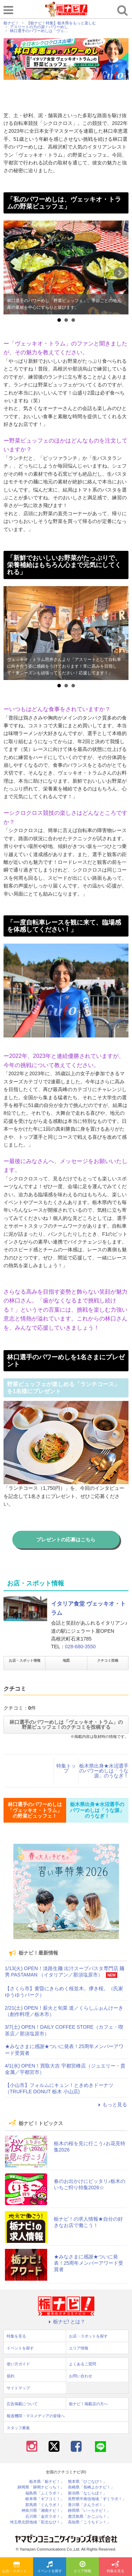 Image resolution: width=132 pixels, height=2576 pixels. Describe the element at coordinates (65, 1539) in the screenshot. I see `プレゼントの応募はこちら` at that location.